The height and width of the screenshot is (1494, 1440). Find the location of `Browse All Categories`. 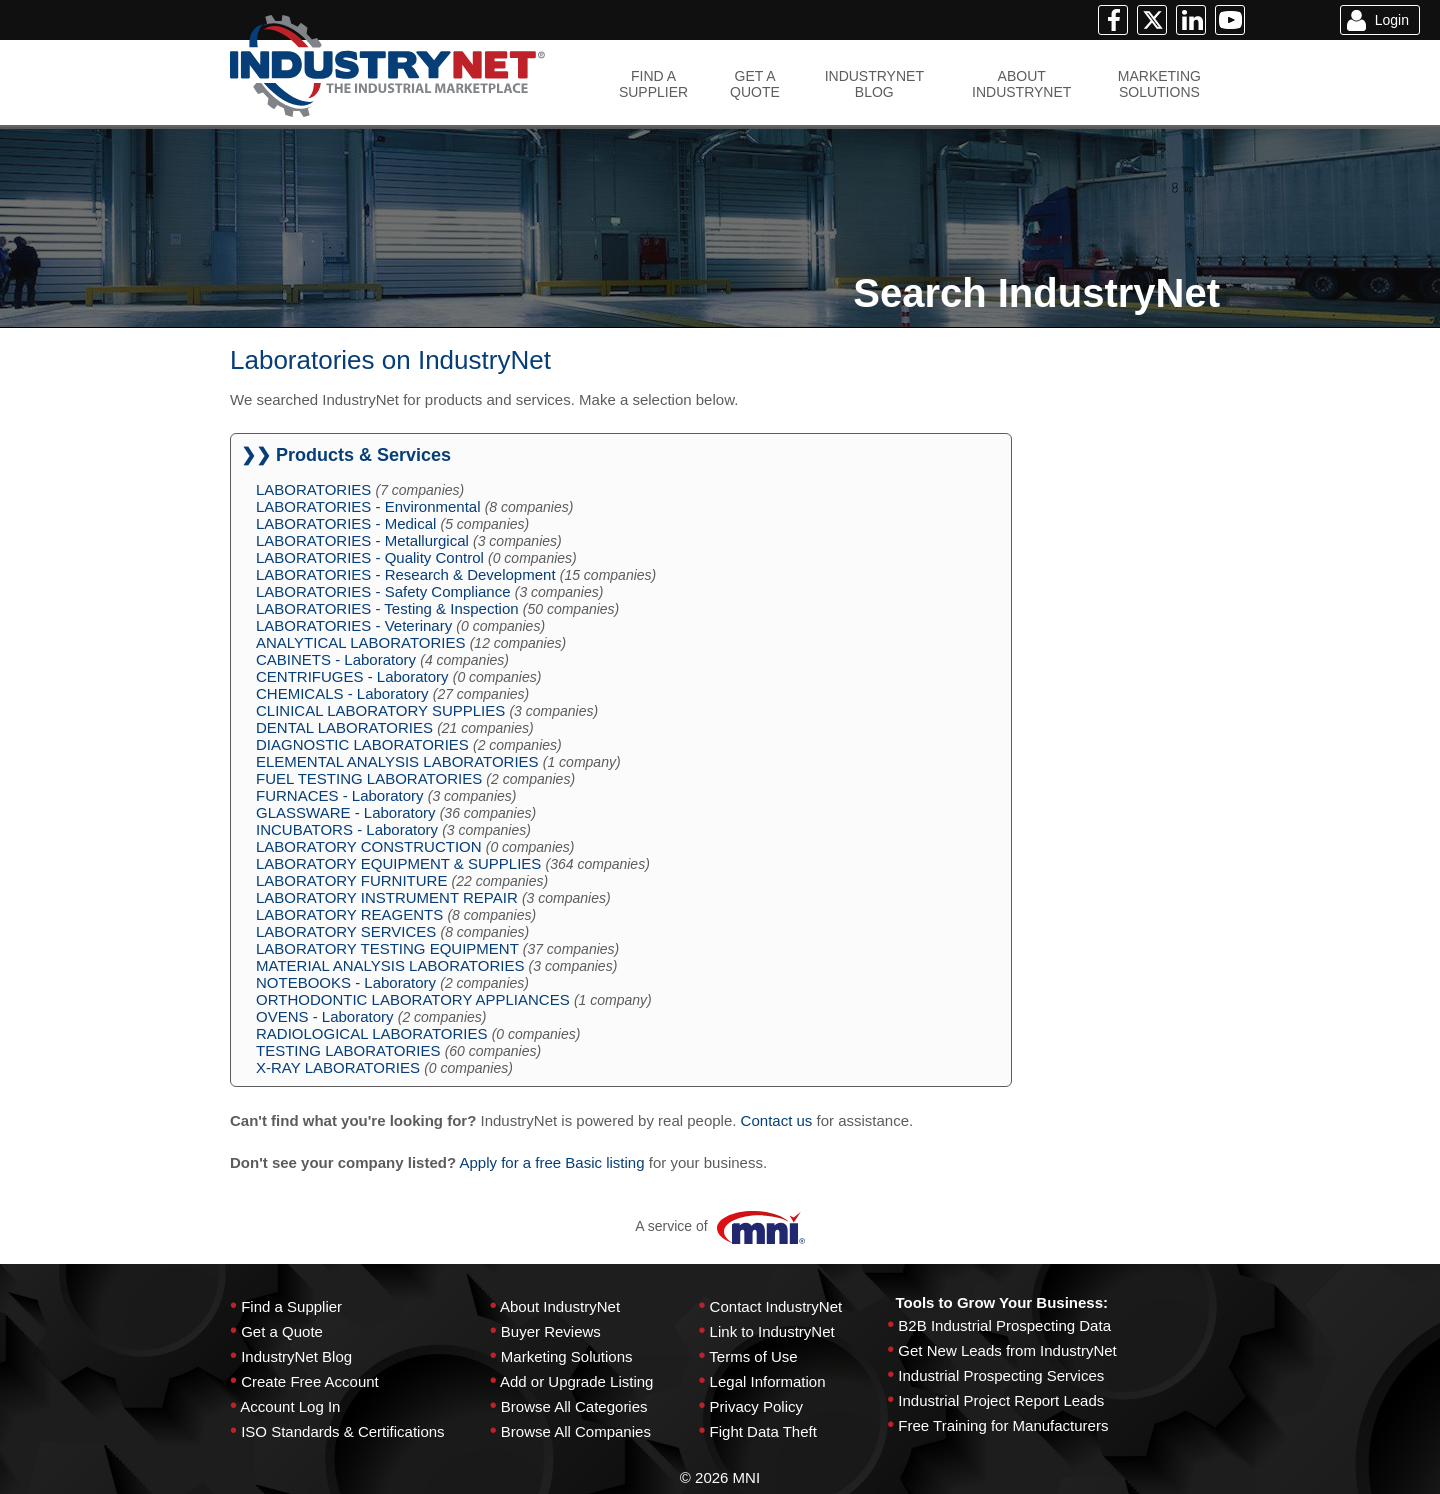

Browse All Categories is located at coordinates (574, 1406).